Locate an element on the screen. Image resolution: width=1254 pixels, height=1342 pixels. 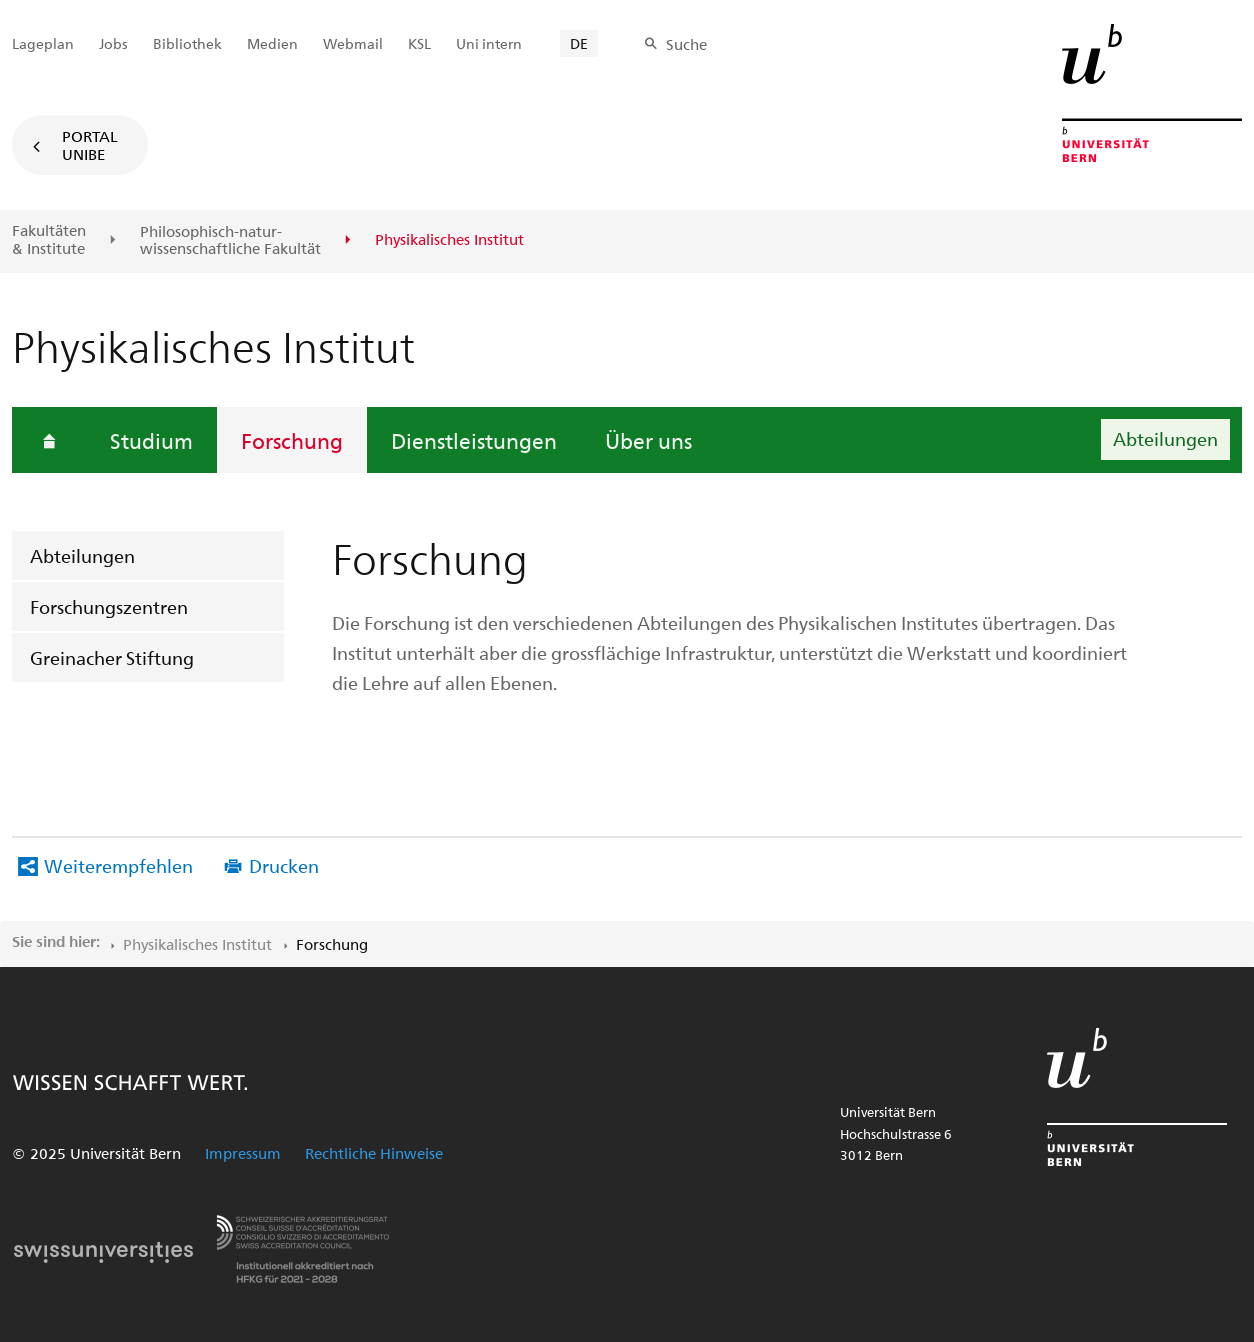
Uni intern is located at coordinates (489, 43).